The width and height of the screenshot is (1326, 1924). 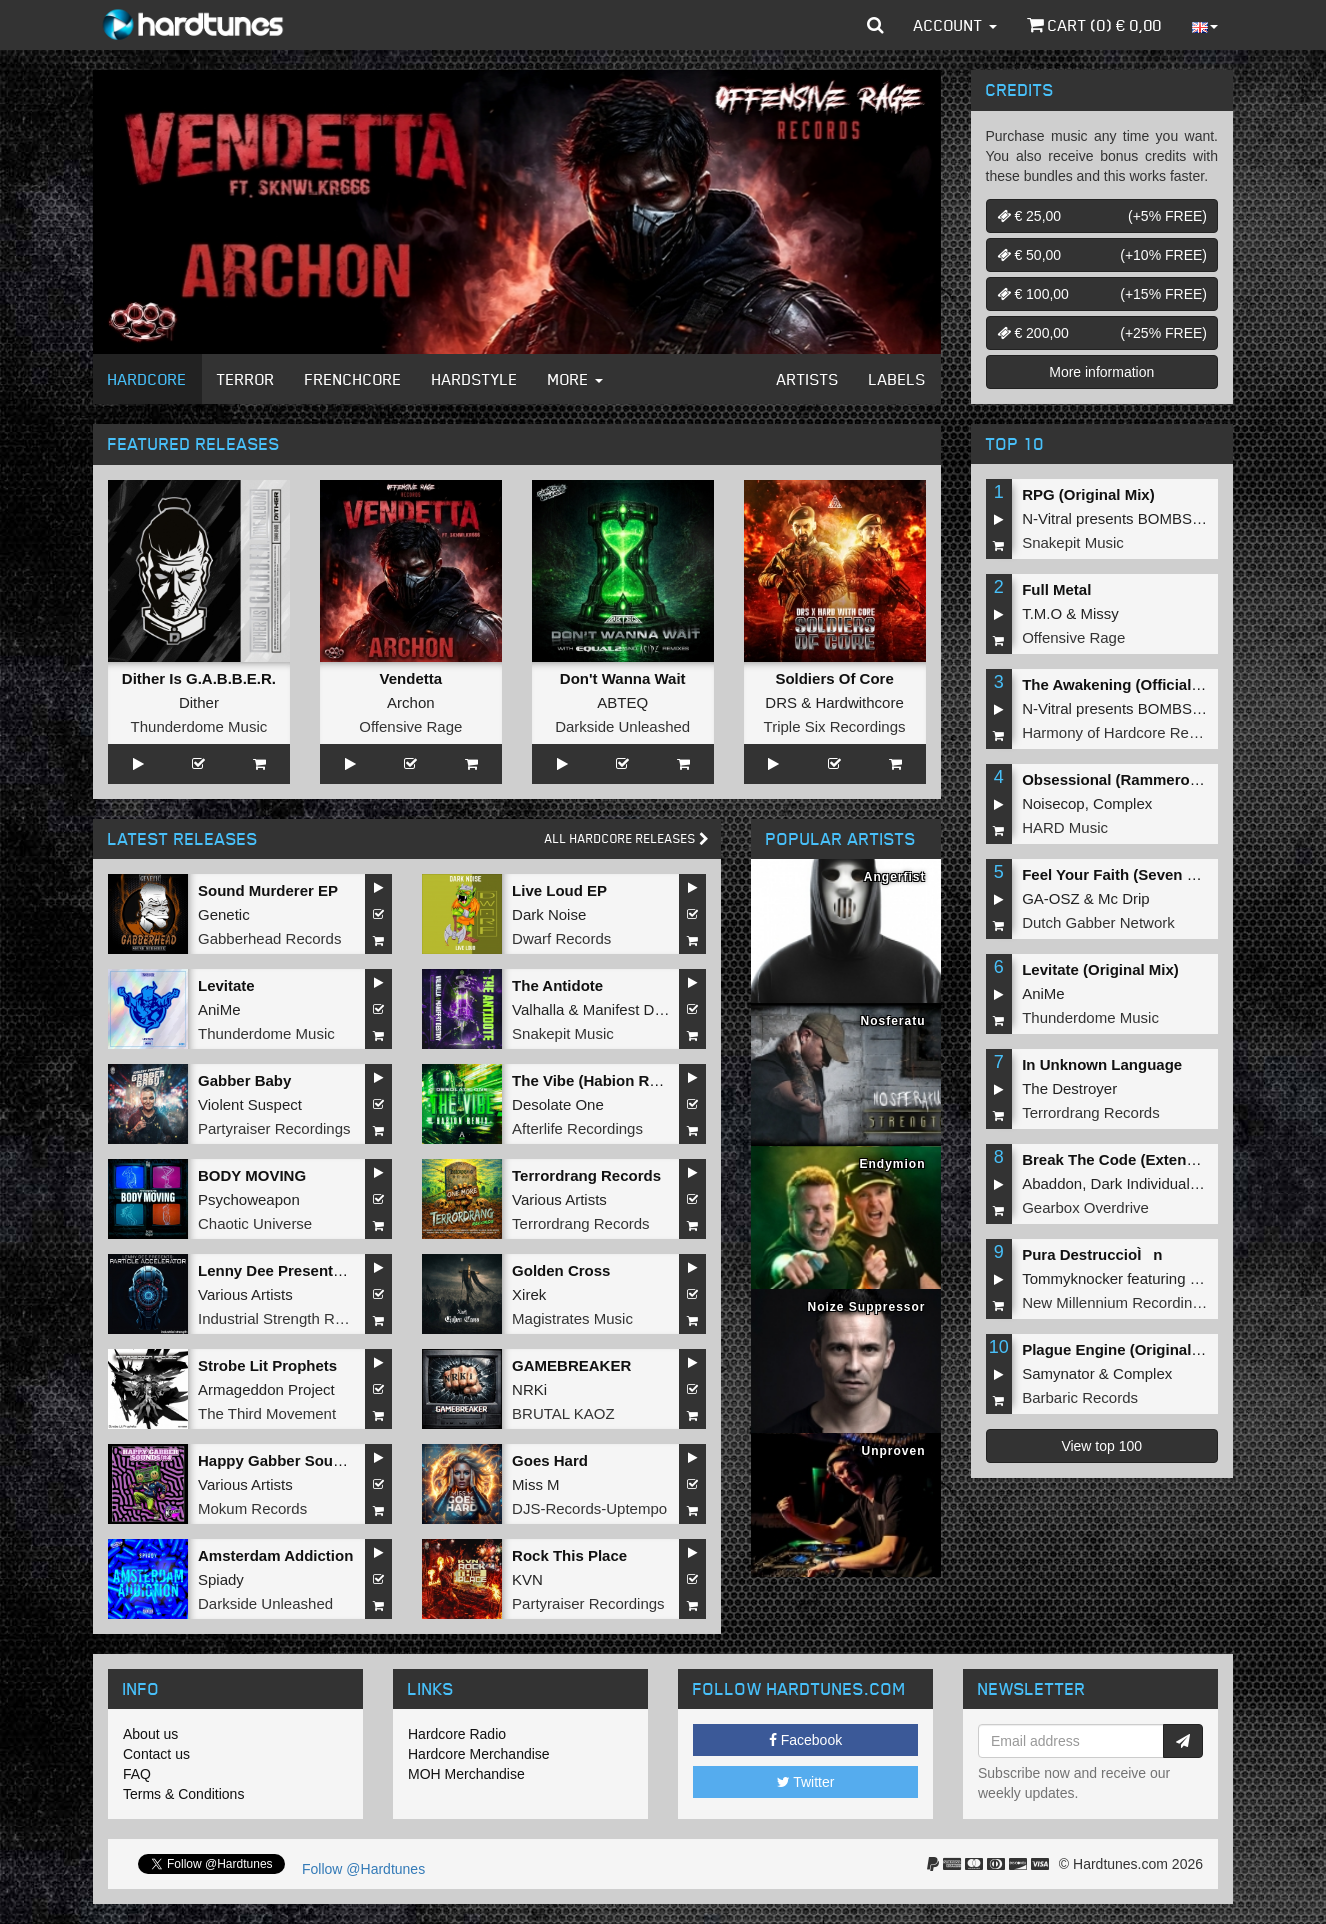 I want to click on NRKi, so click(x=529, y=1389).